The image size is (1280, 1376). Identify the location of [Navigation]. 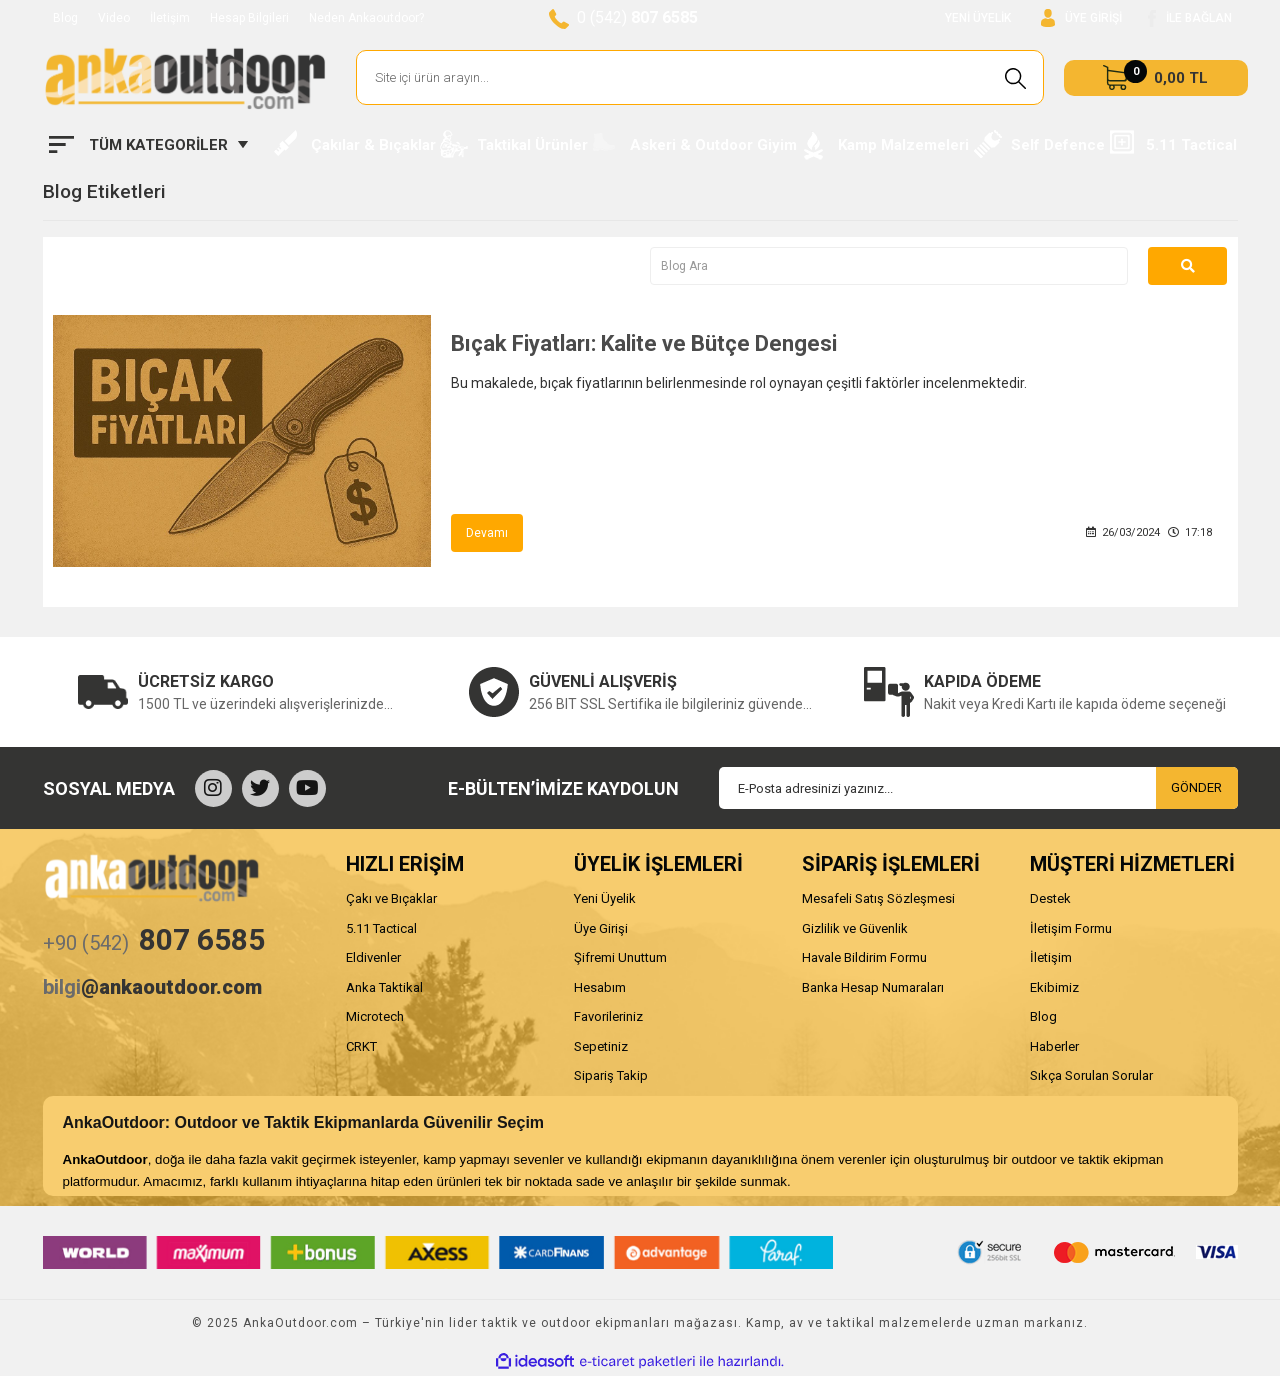
(148, 145).